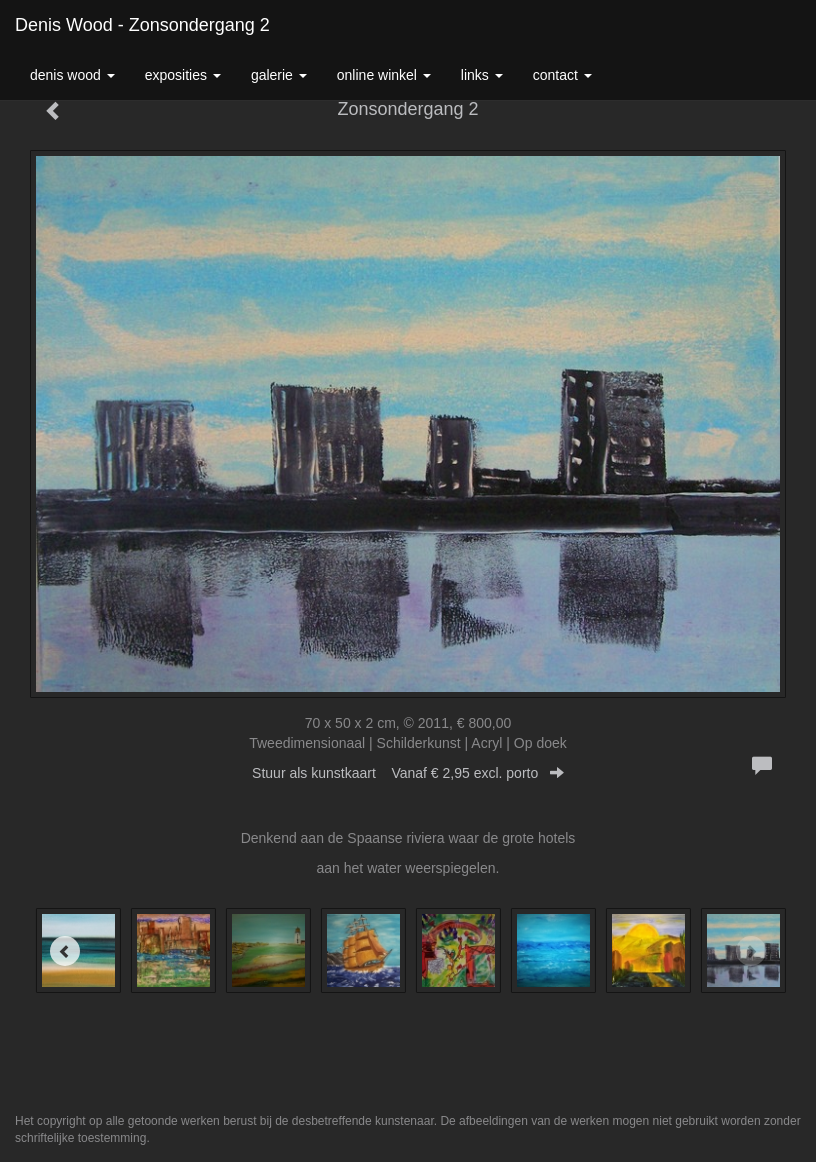  I want to click on Denis Wood - Zonsondergang 2, so click(142, 25).